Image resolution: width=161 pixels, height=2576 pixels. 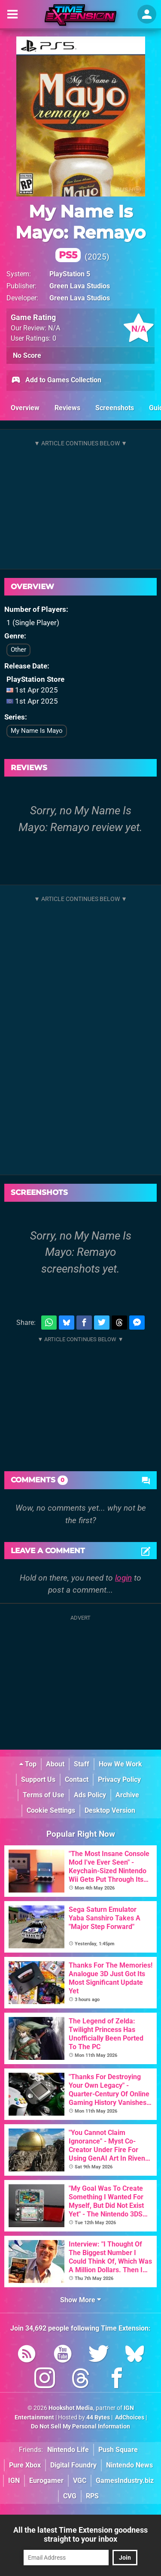 What do you see at coordinates (27, 355) in the screenshot?
I see `No Score` at bounding box center [27, 355].